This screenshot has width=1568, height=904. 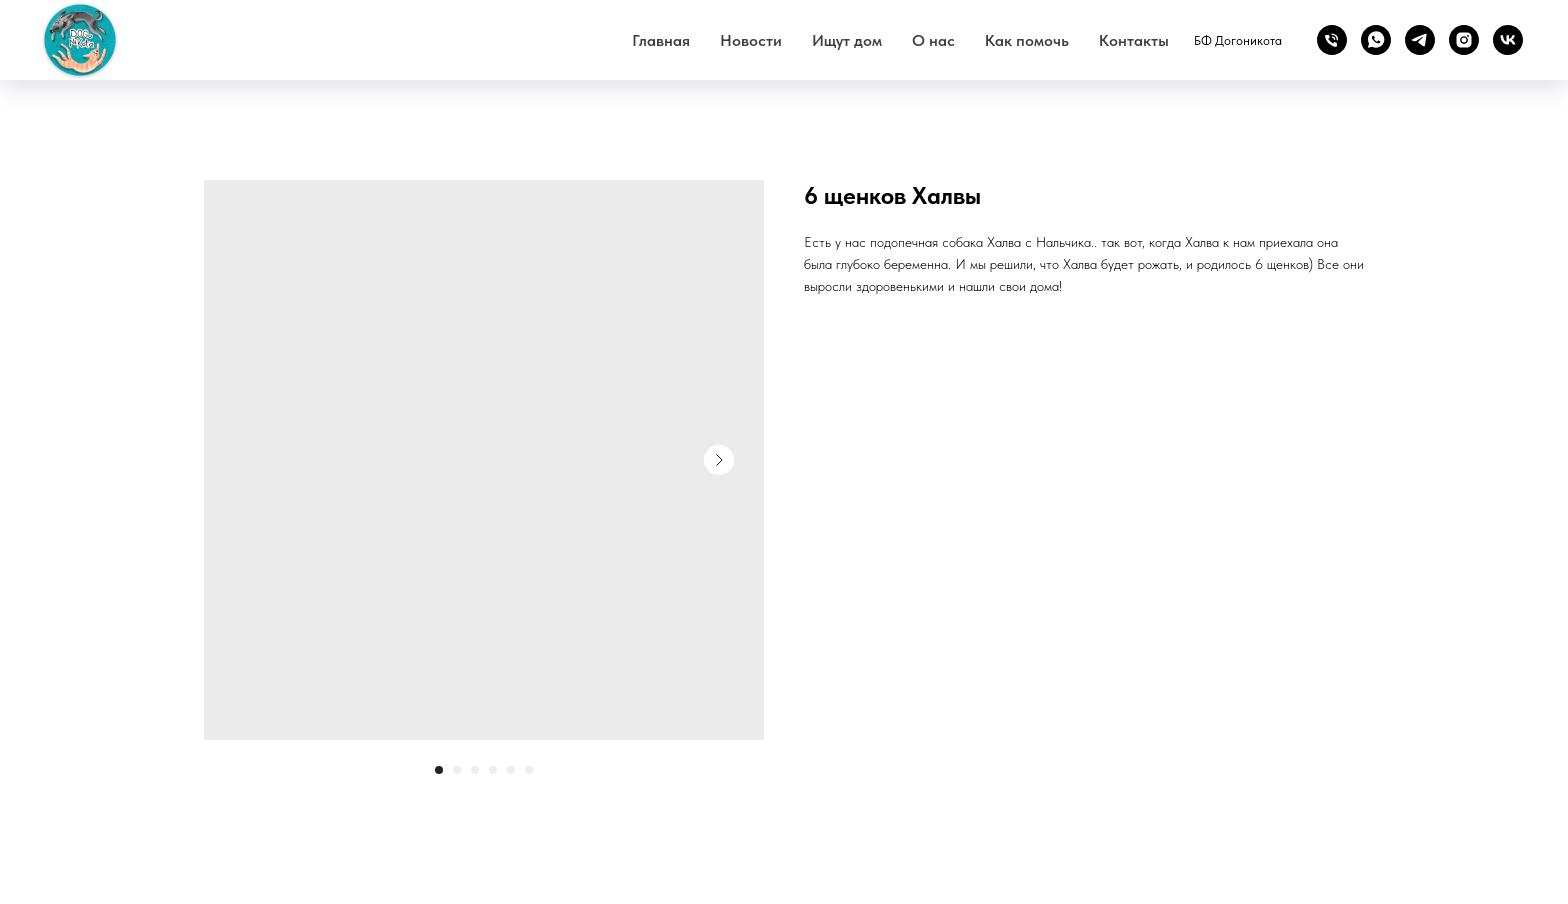 I want to click on О нас [button], so click(x=933, y=40).